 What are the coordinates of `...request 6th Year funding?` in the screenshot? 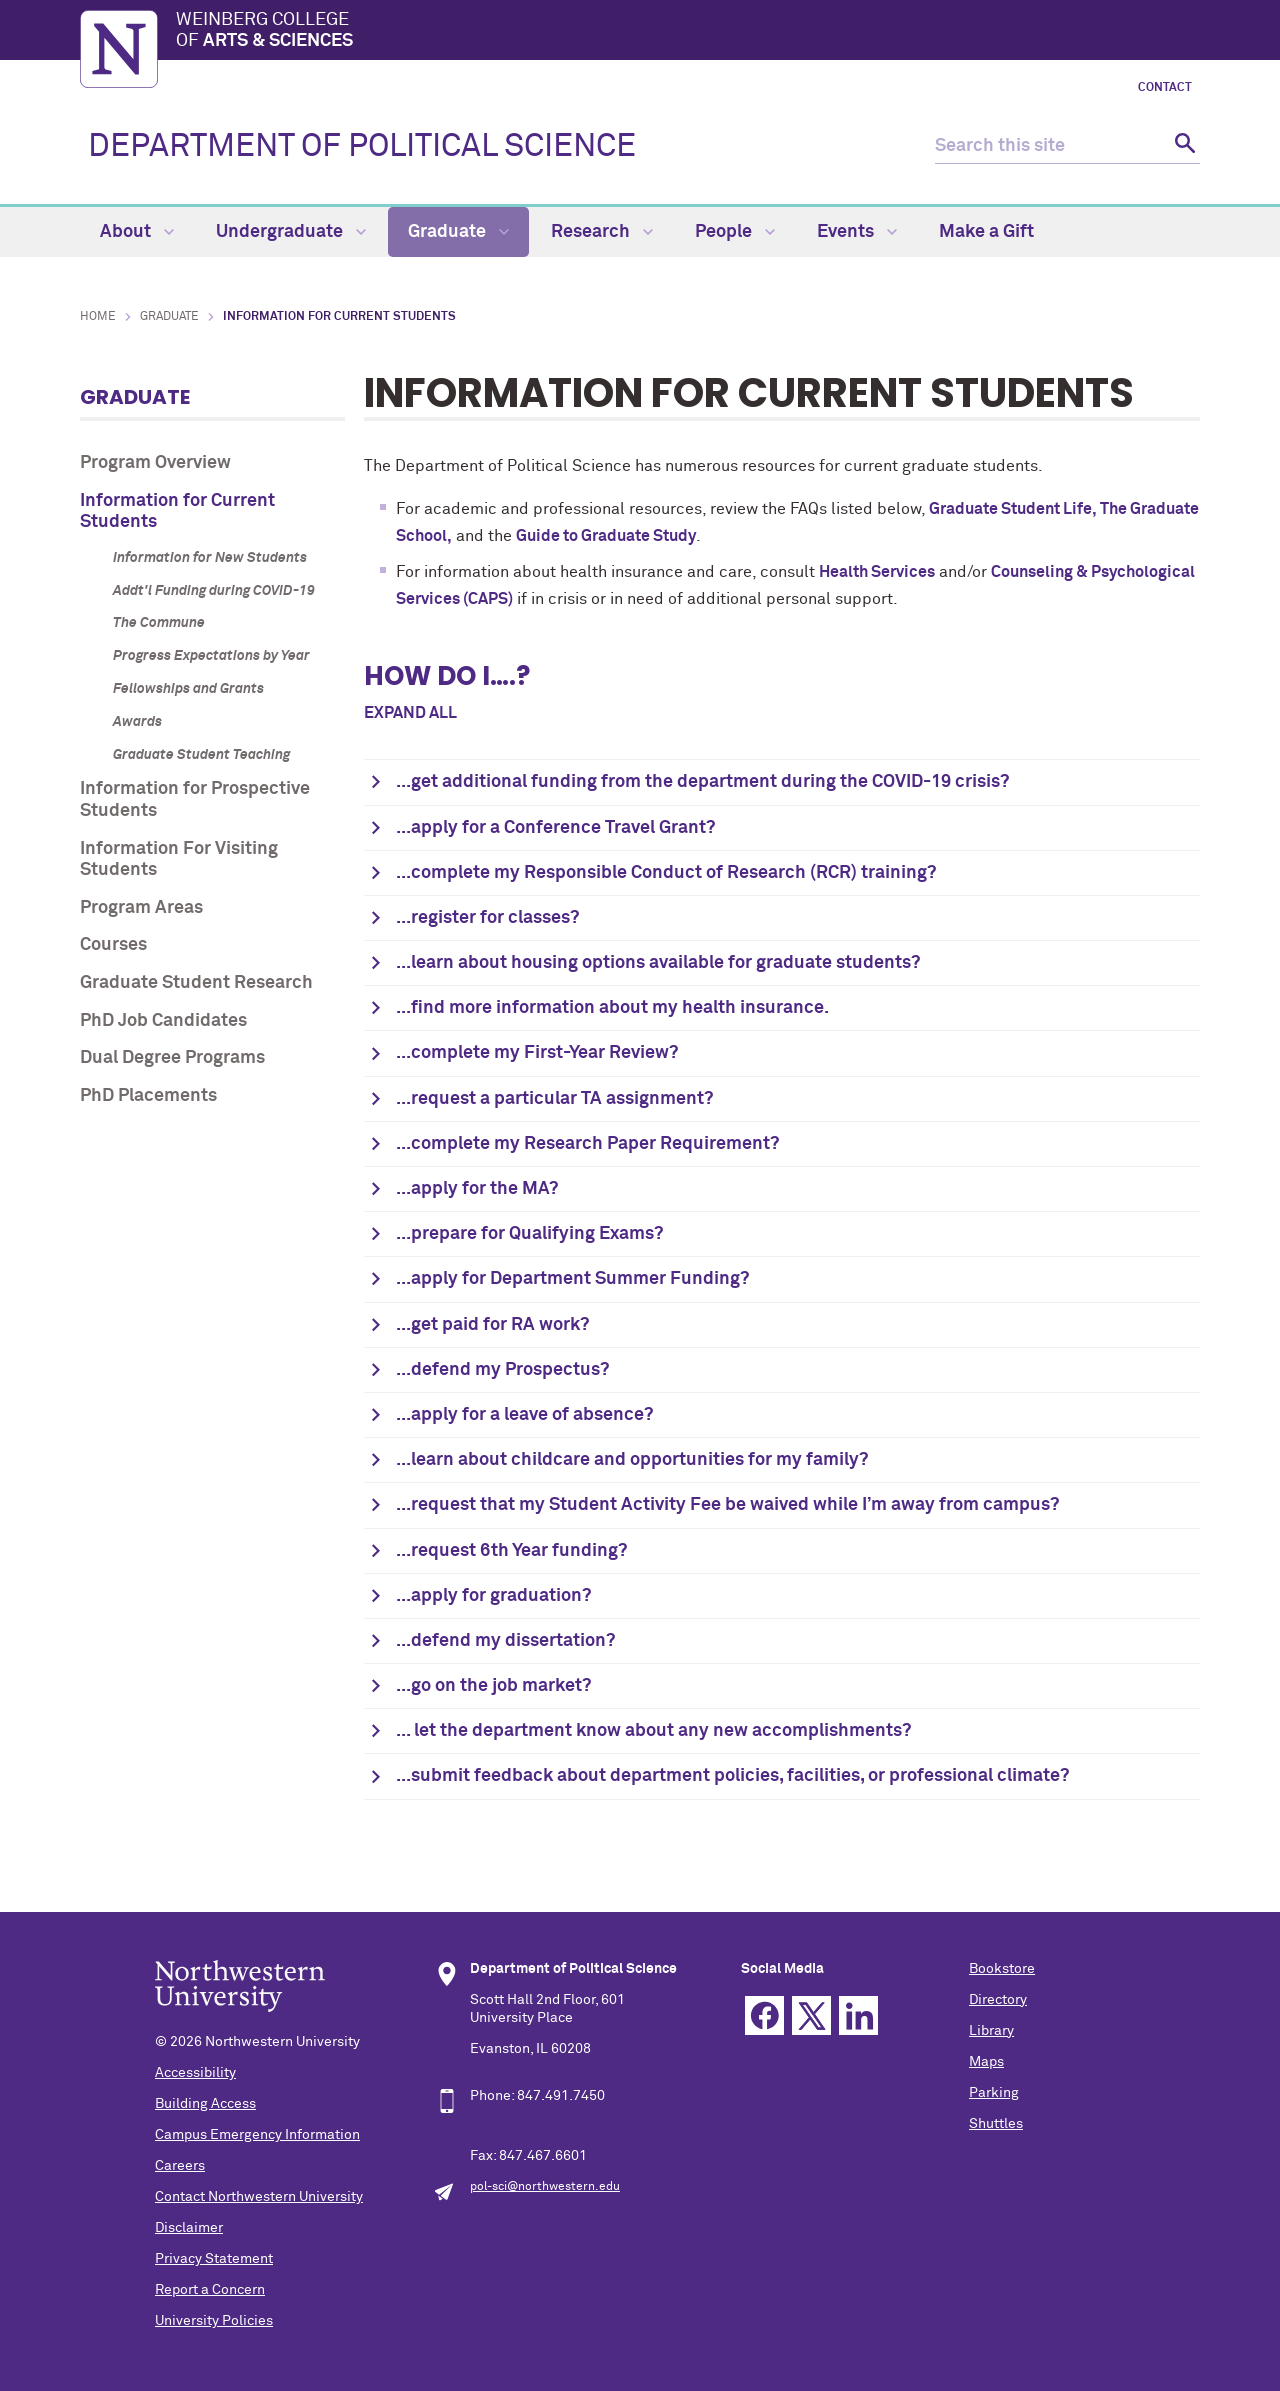 It's located at (511, 1551).